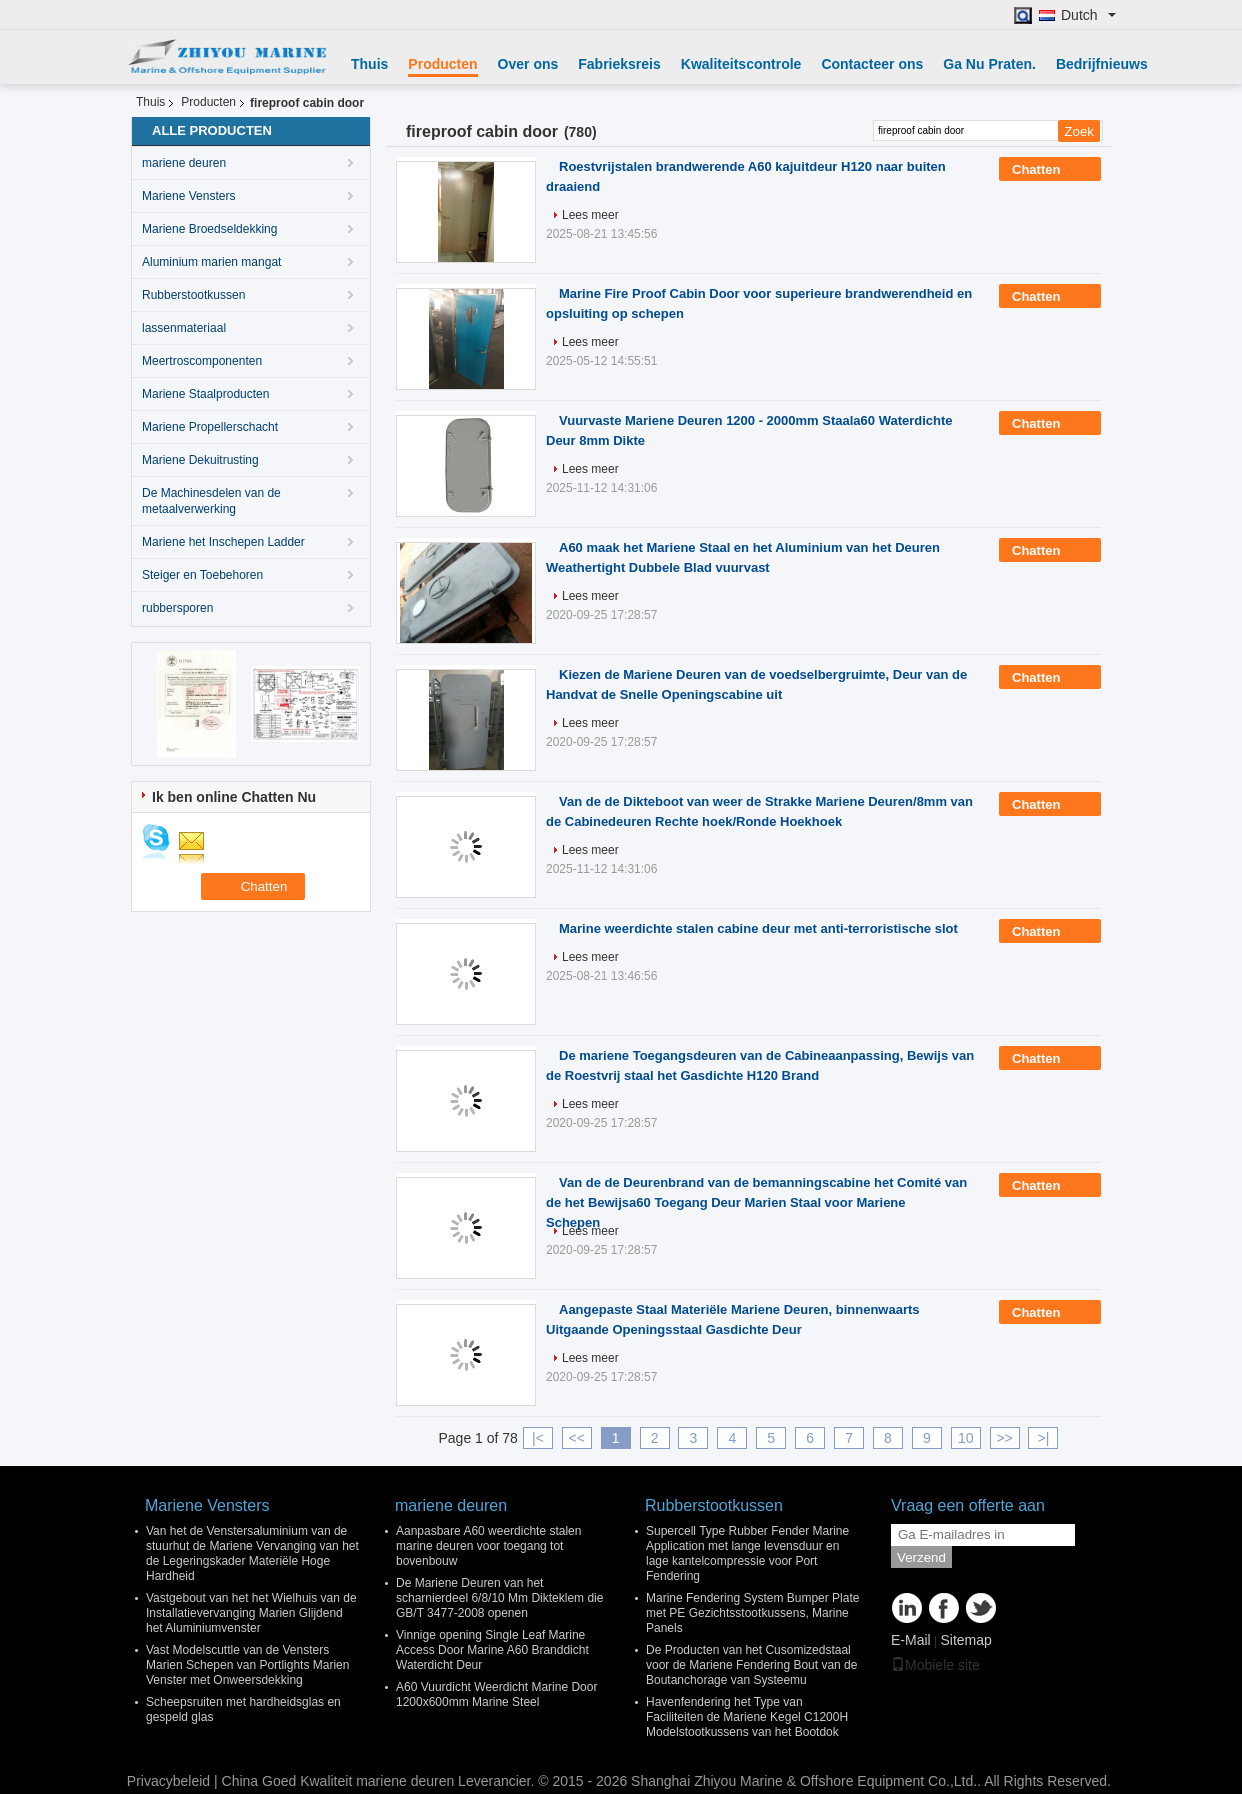 This screenshot has height=1794, width=1242. I want to click on >>, so click(1004, 1438).